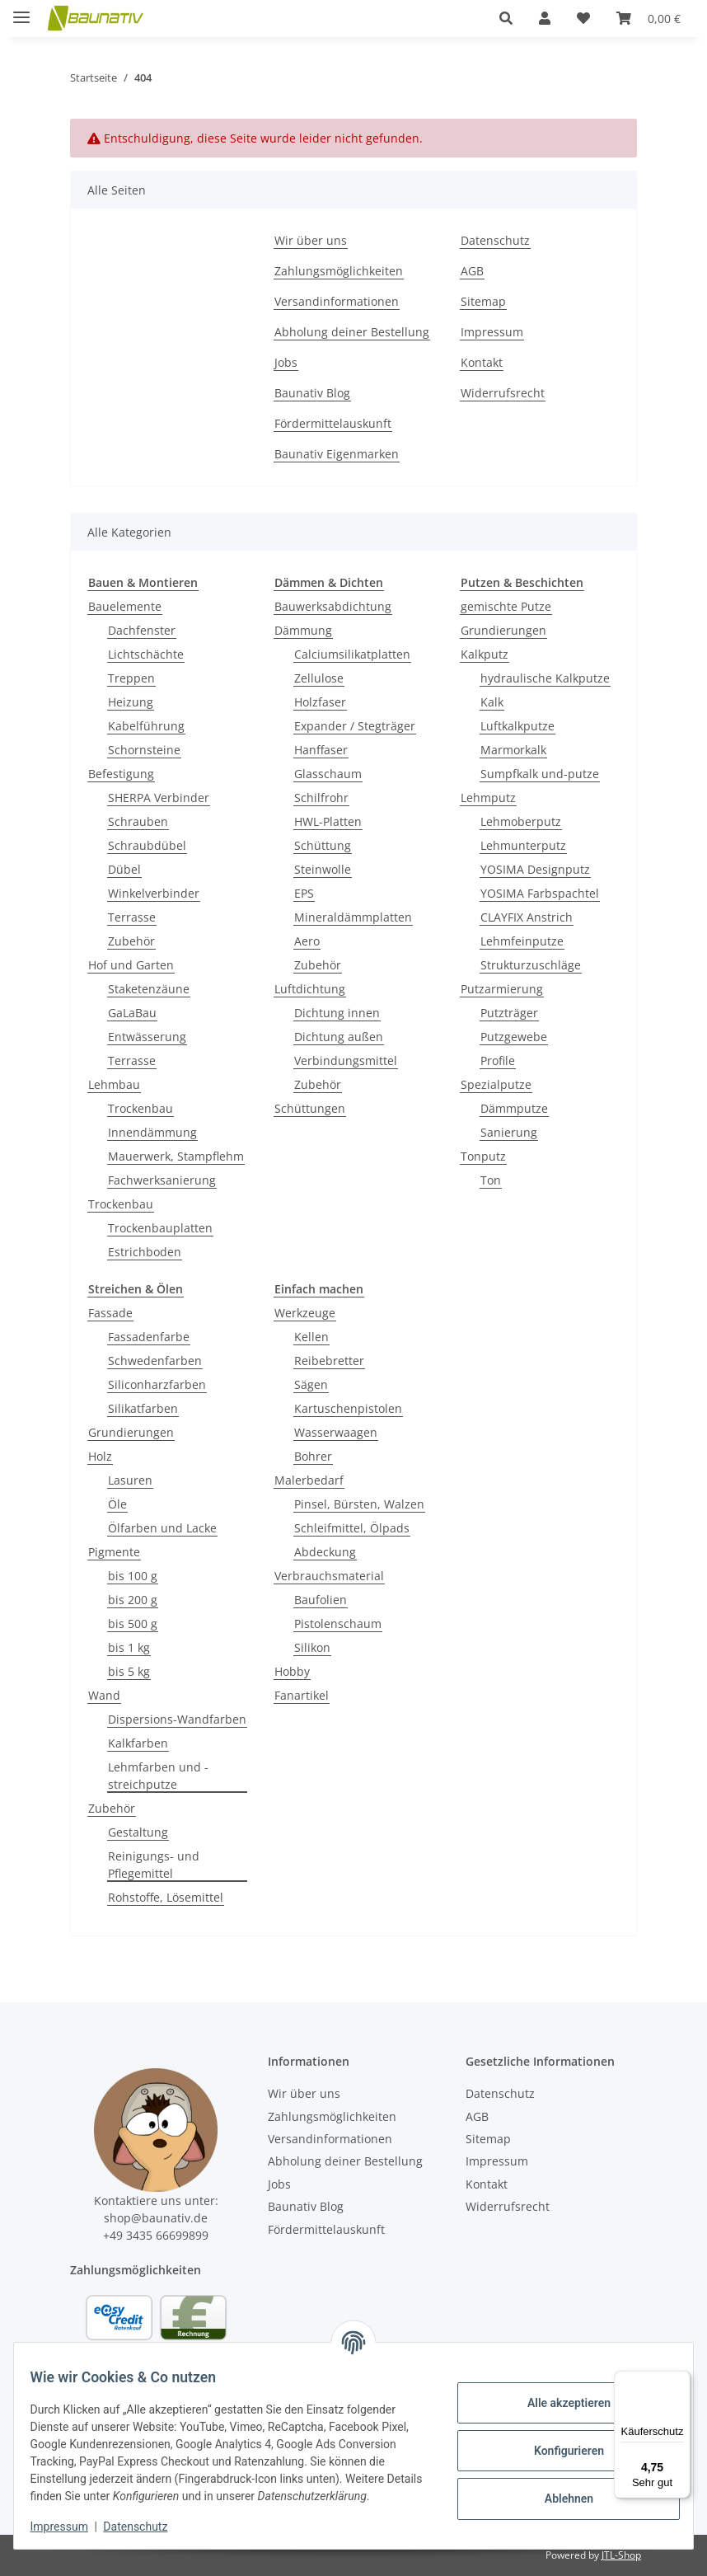 This screenshot has height=2576, width=707. Describe the element at coordinates (69, 2526) in the screenshot. I see `Impressum` at that location.